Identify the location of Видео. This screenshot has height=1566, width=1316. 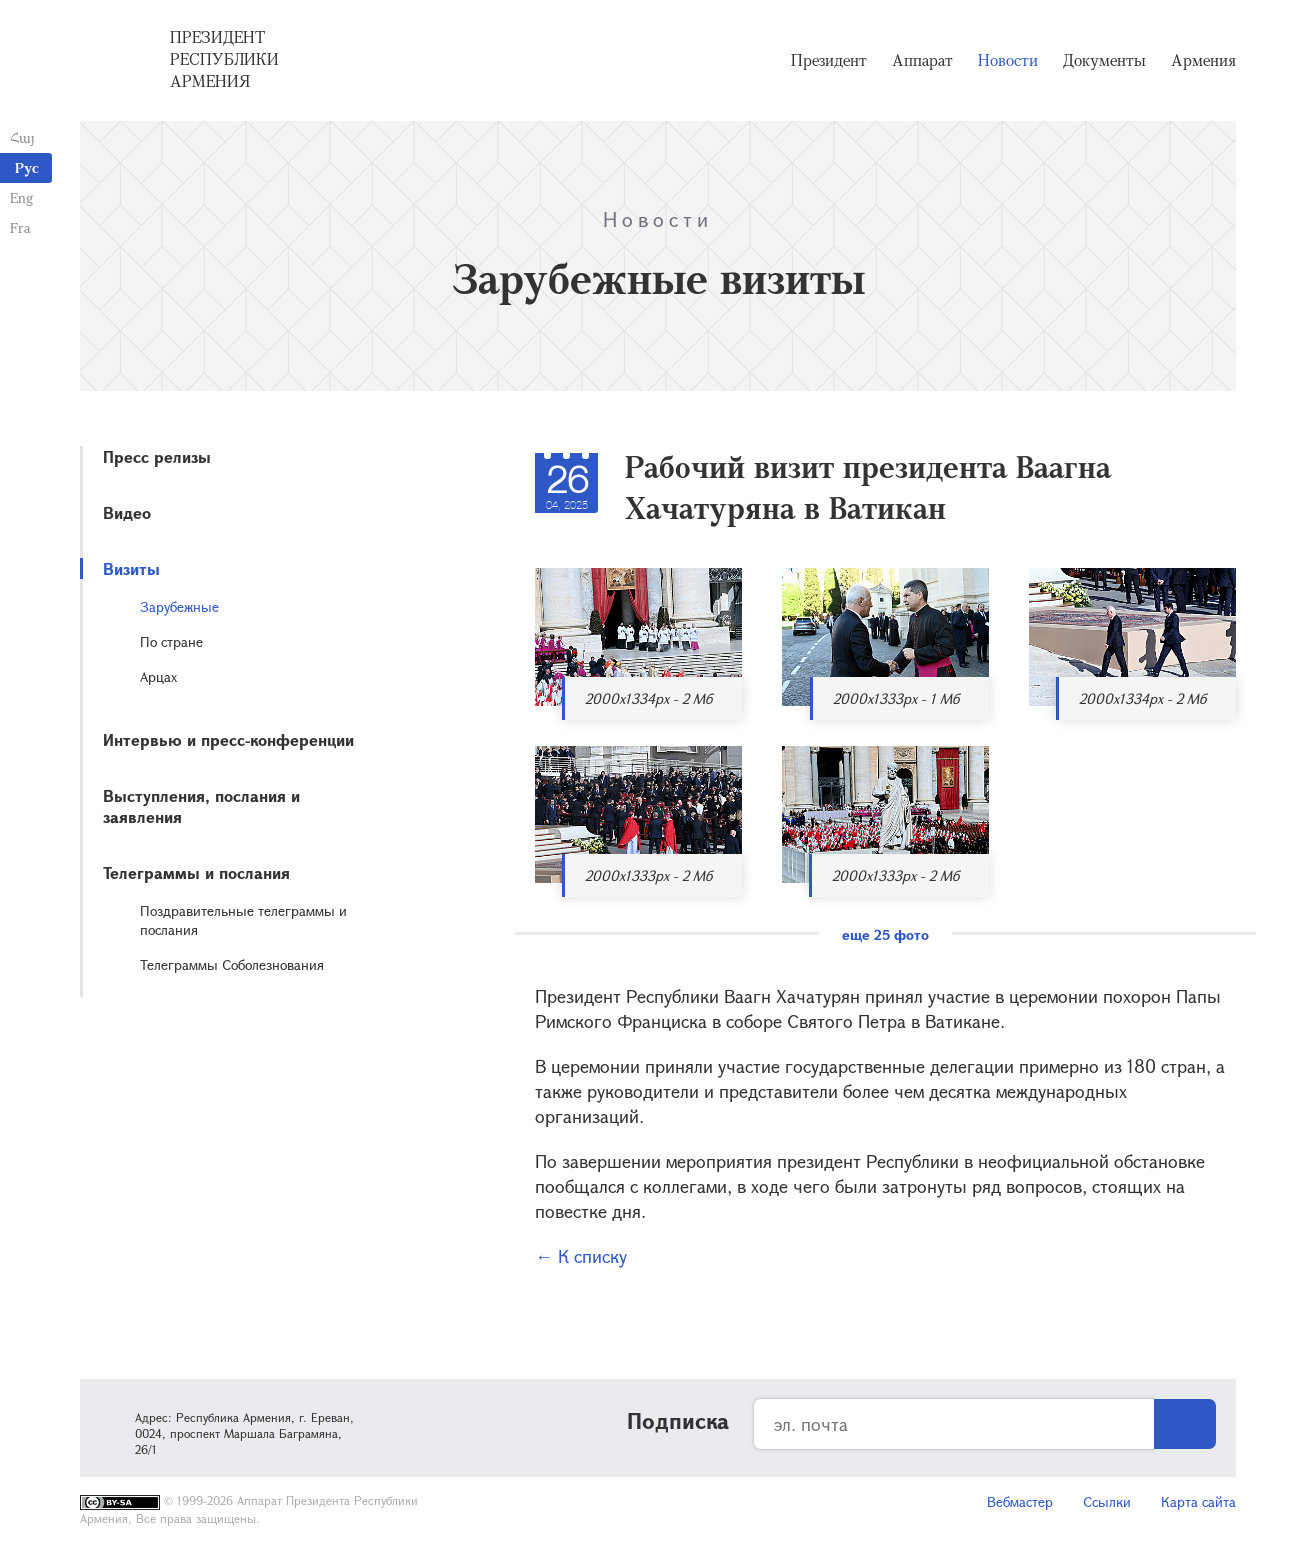
(127, 512).